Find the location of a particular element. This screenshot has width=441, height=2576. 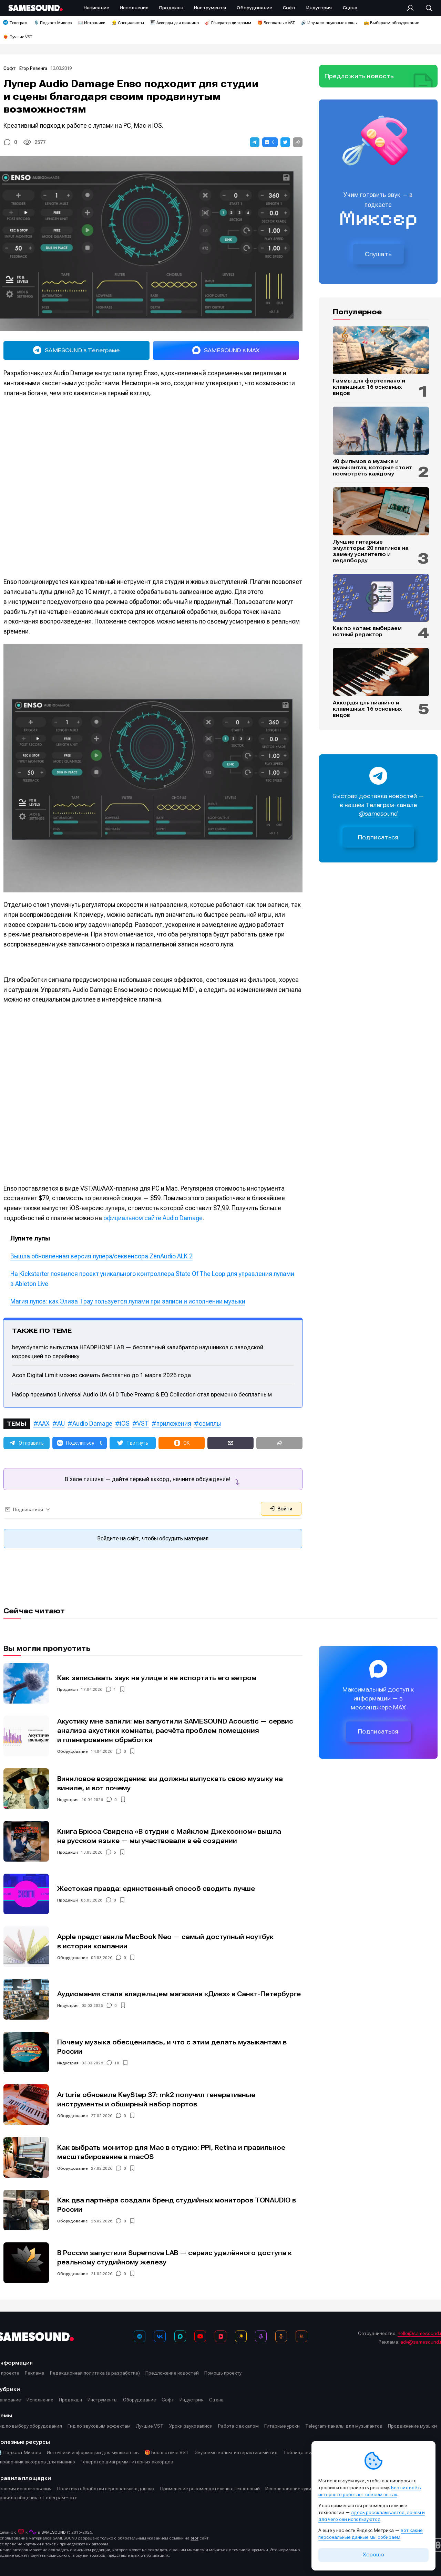

Индустрия is located at coordinates (68, 1799).